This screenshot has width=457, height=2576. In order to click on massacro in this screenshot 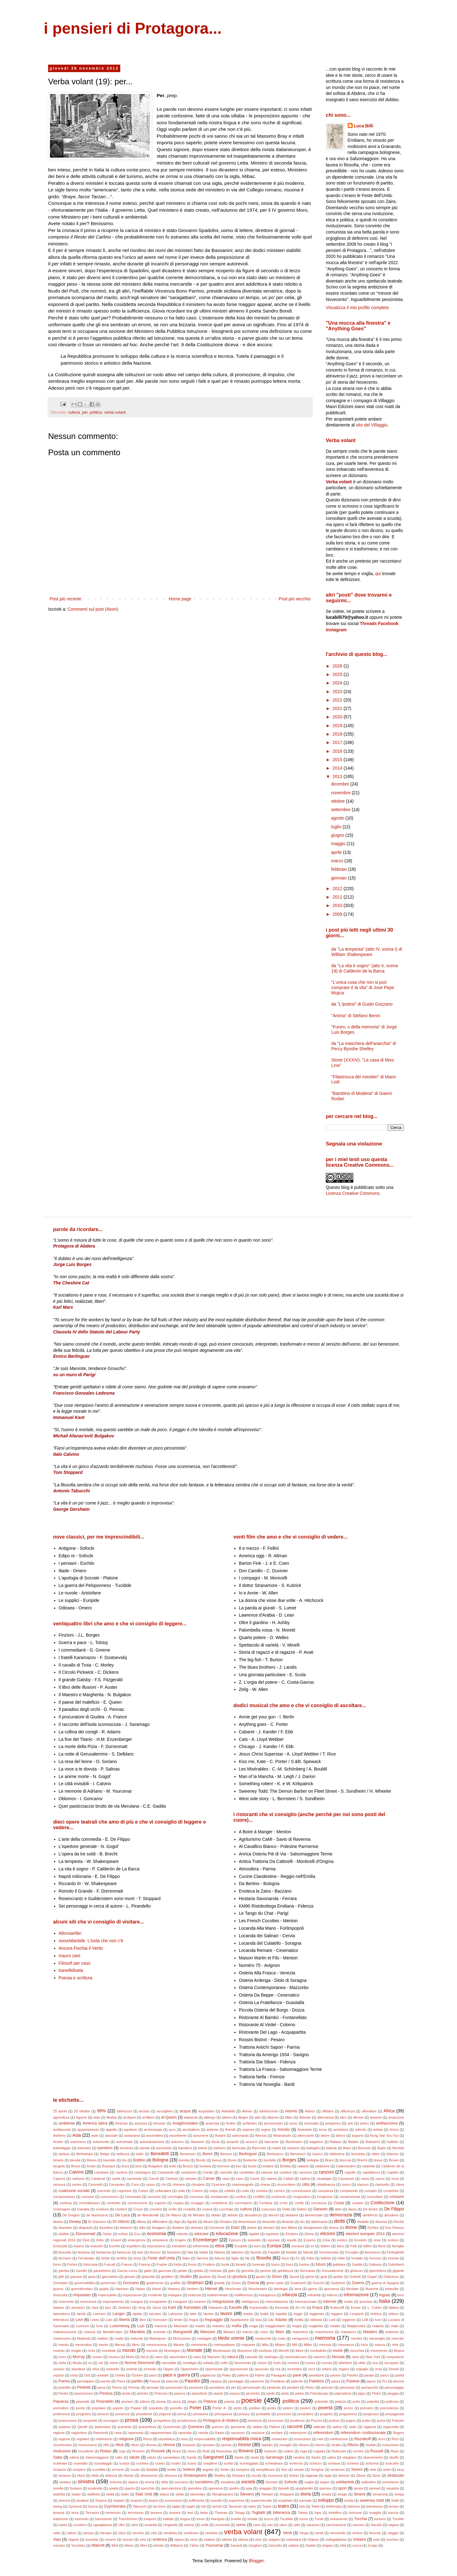, I will do `click(348, 2332)`.